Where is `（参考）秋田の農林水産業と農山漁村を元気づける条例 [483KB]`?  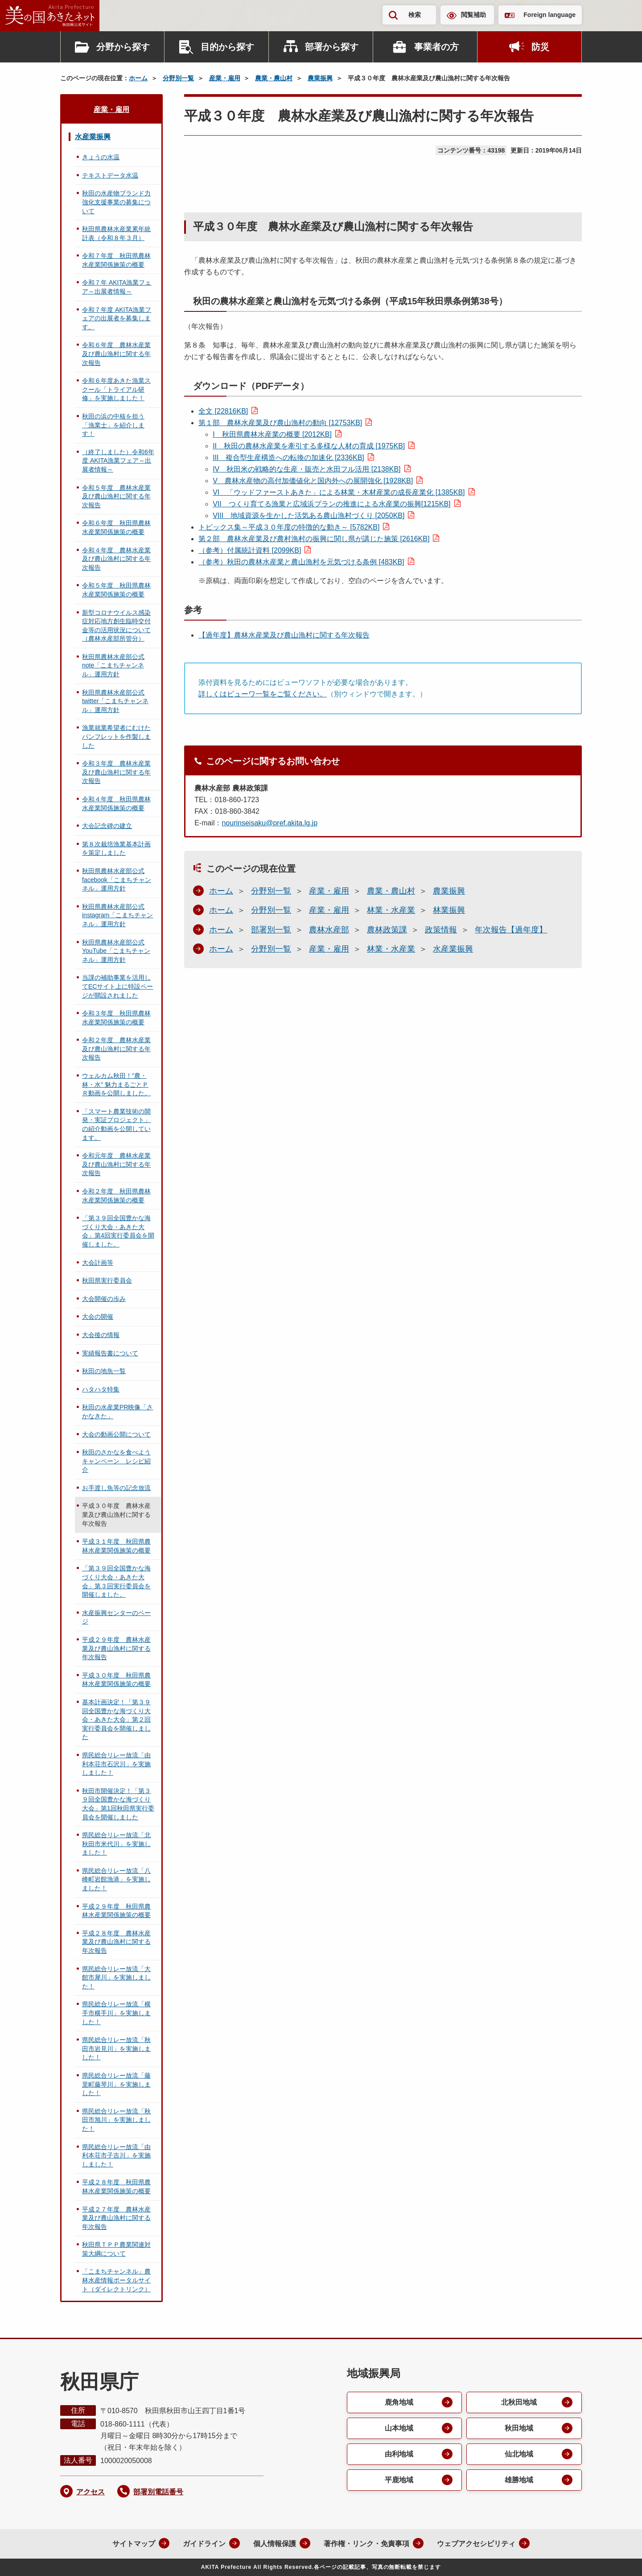
（参考）秋田の農林水産業と農山漁村を元気づける条例 [483KB] is located at coordinates (301, 562).